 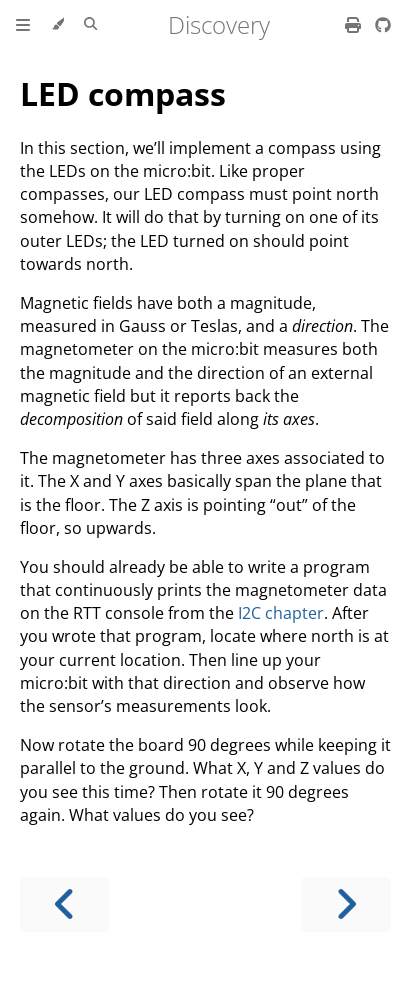 What do you see at coordinates (281, 613) in the screenshot?
I see `I2C chapter` at bounding box center [281, 613].